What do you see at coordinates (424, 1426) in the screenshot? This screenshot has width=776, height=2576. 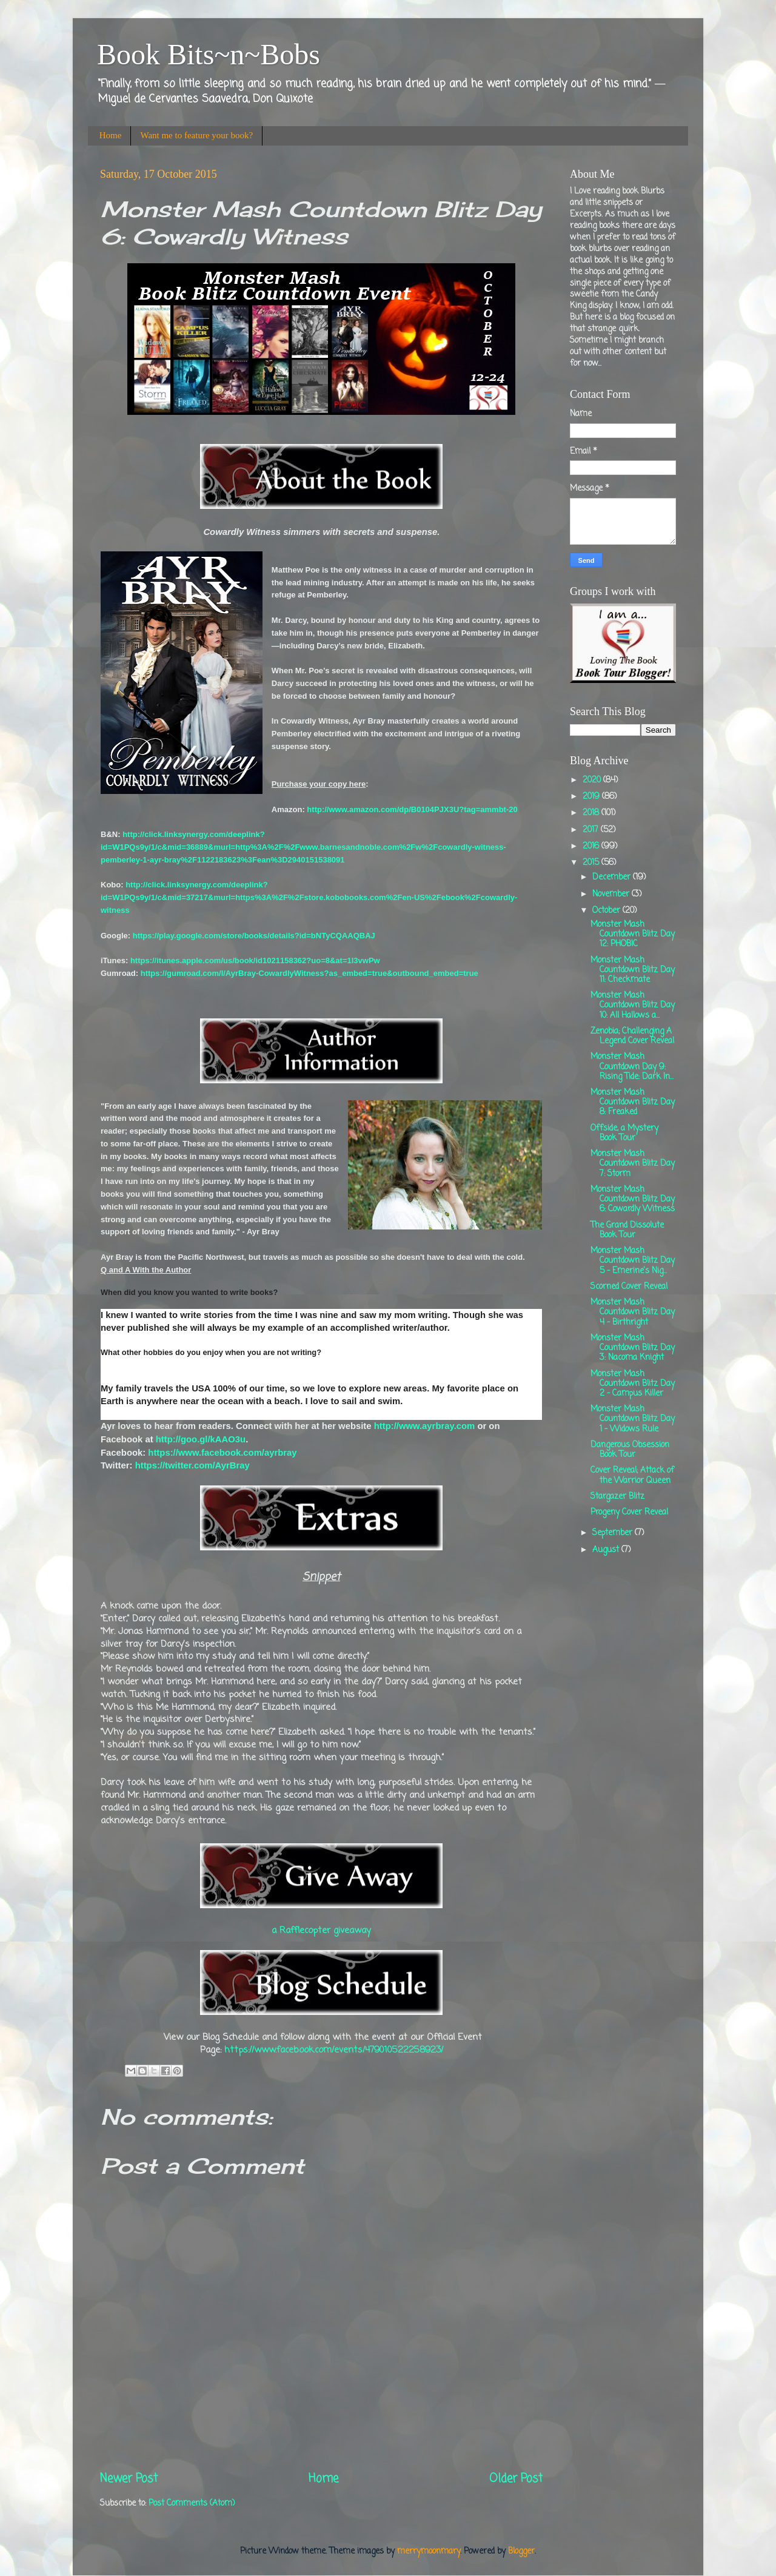 I see `http://www.ayrbray.com` at bounding box center [424, 1426].